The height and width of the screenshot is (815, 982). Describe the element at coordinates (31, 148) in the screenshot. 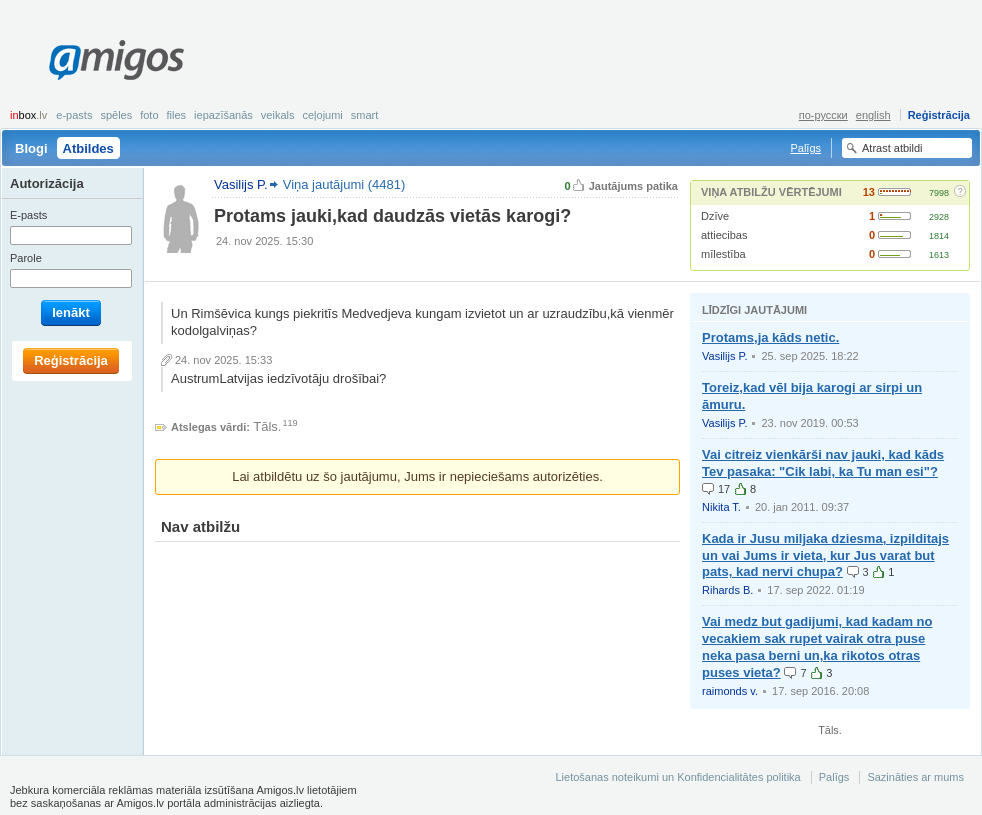

I see `Blogi` at that location.